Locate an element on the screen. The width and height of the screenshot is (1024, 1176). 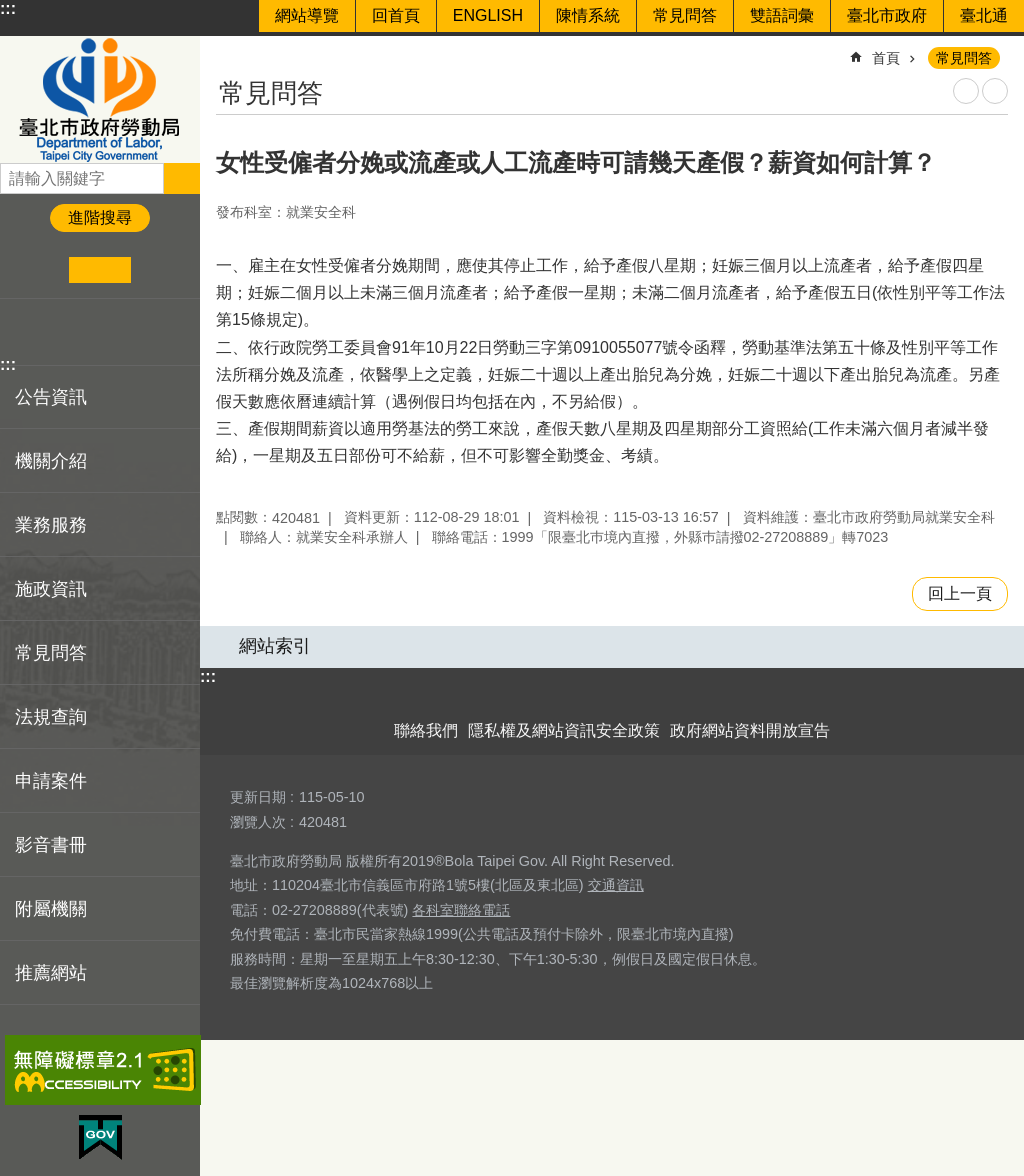
影音書冊 [button] is located at coordinates (51, 845).